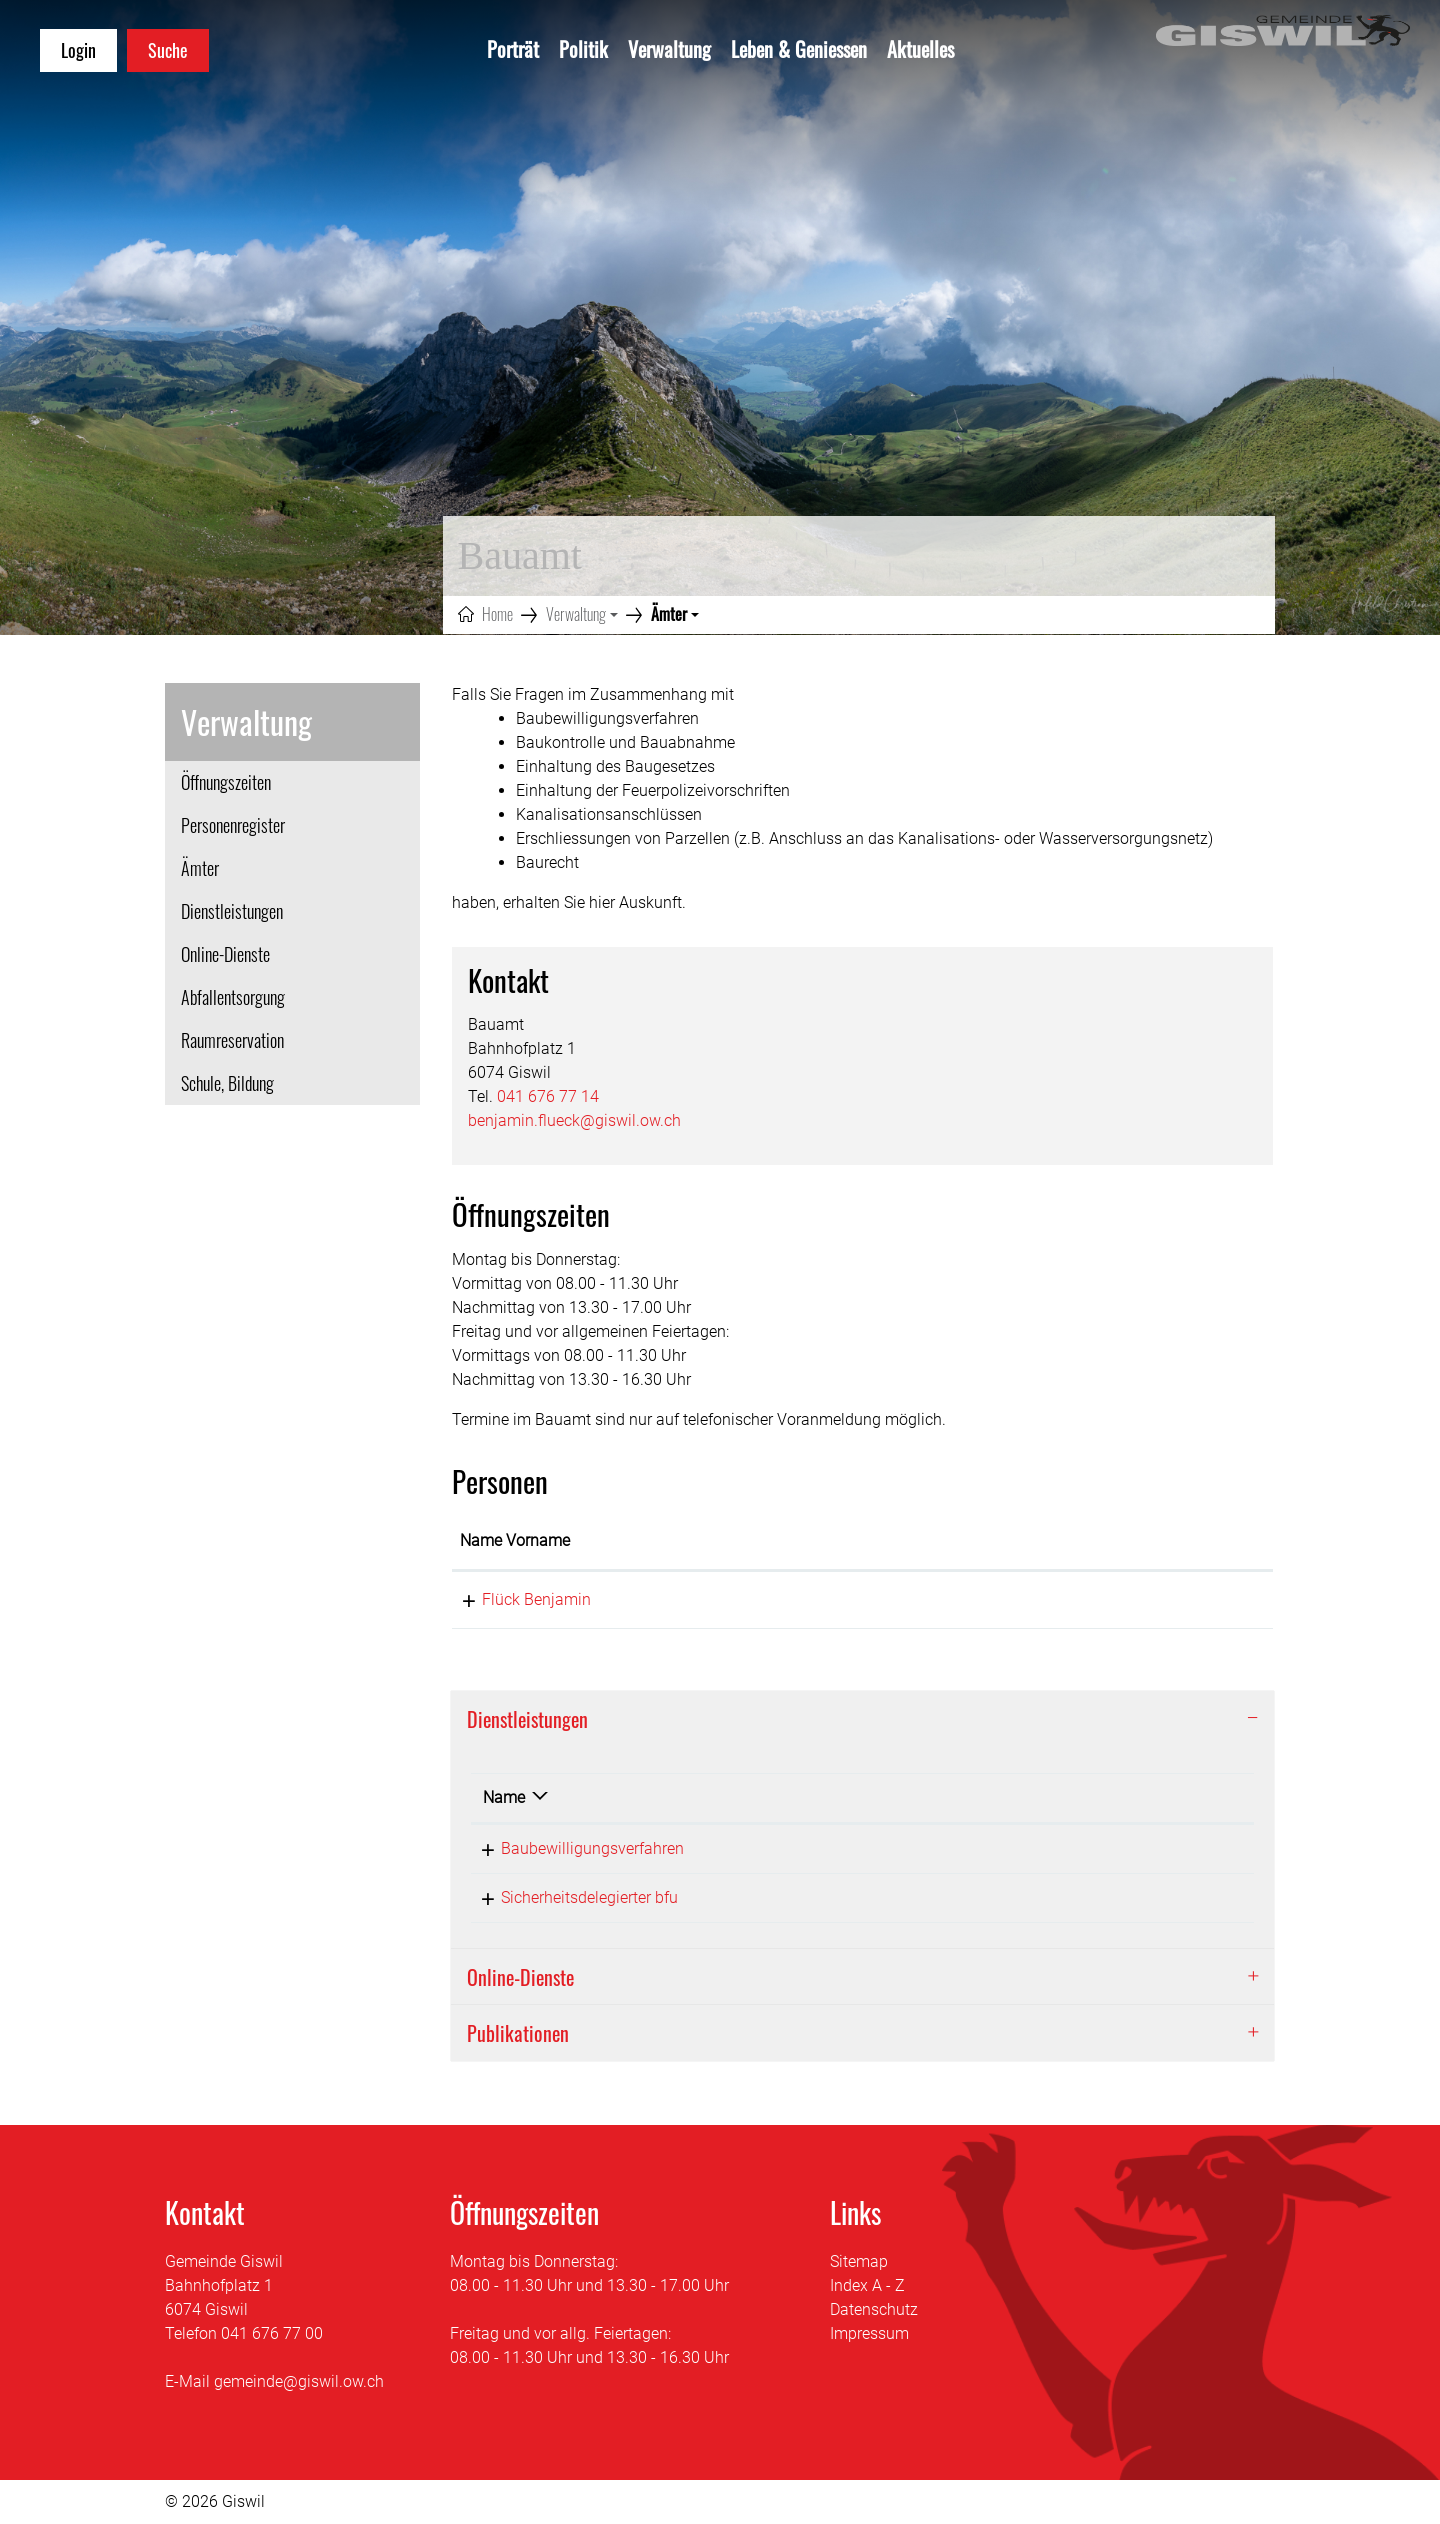 This screenshot has height=2524, width=1440. I want to click on Verwaltung, so click(669, 49).